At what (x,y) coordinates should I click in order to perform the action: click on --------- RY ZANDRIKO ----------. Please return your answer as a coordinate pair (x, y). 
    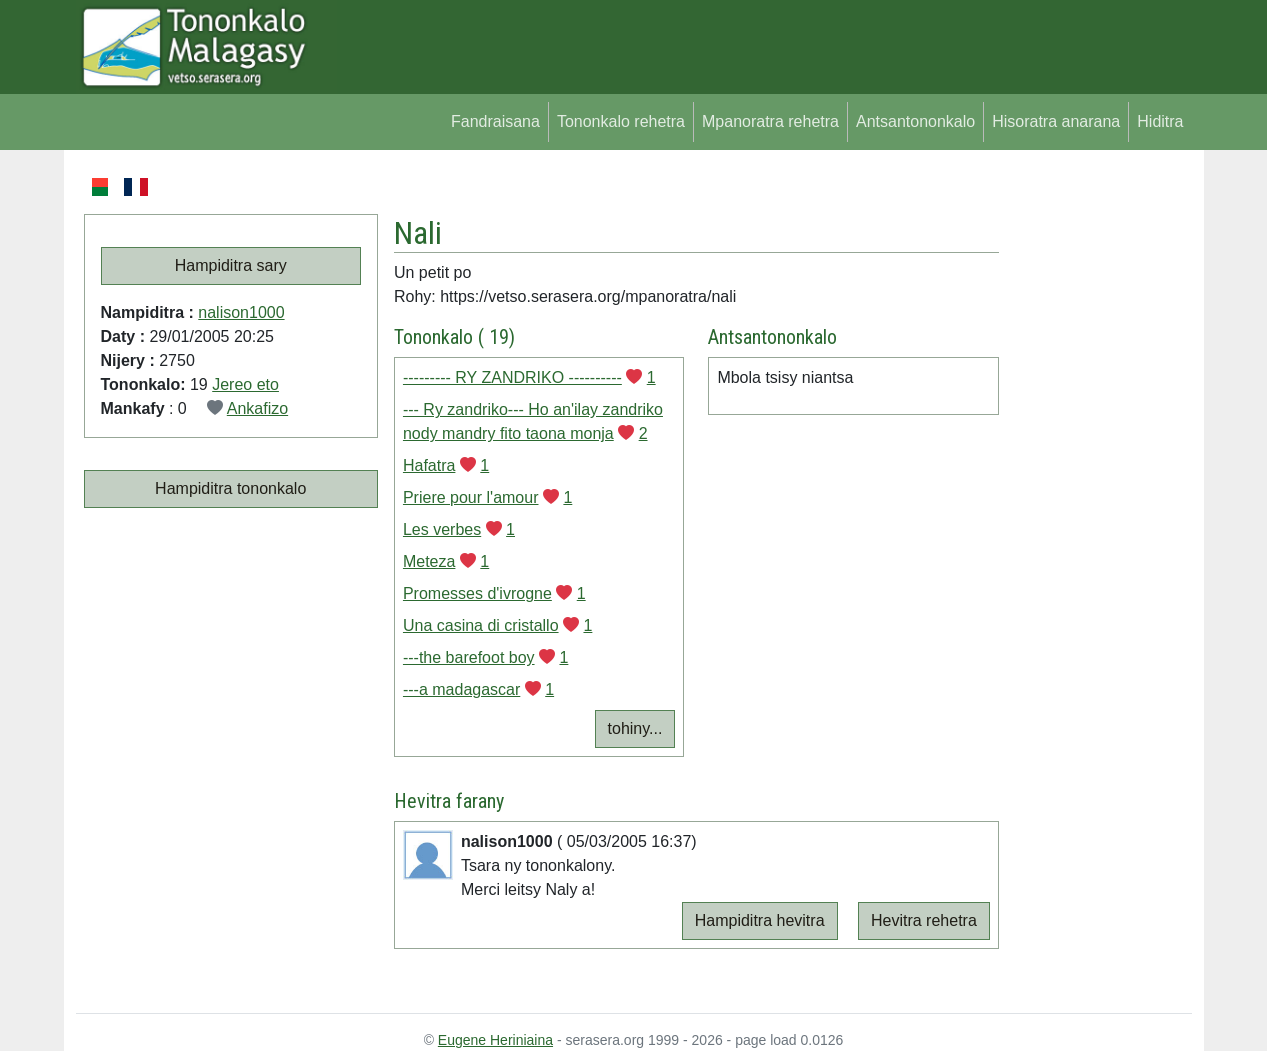
    Looking at the image, I should click on (512, 377).